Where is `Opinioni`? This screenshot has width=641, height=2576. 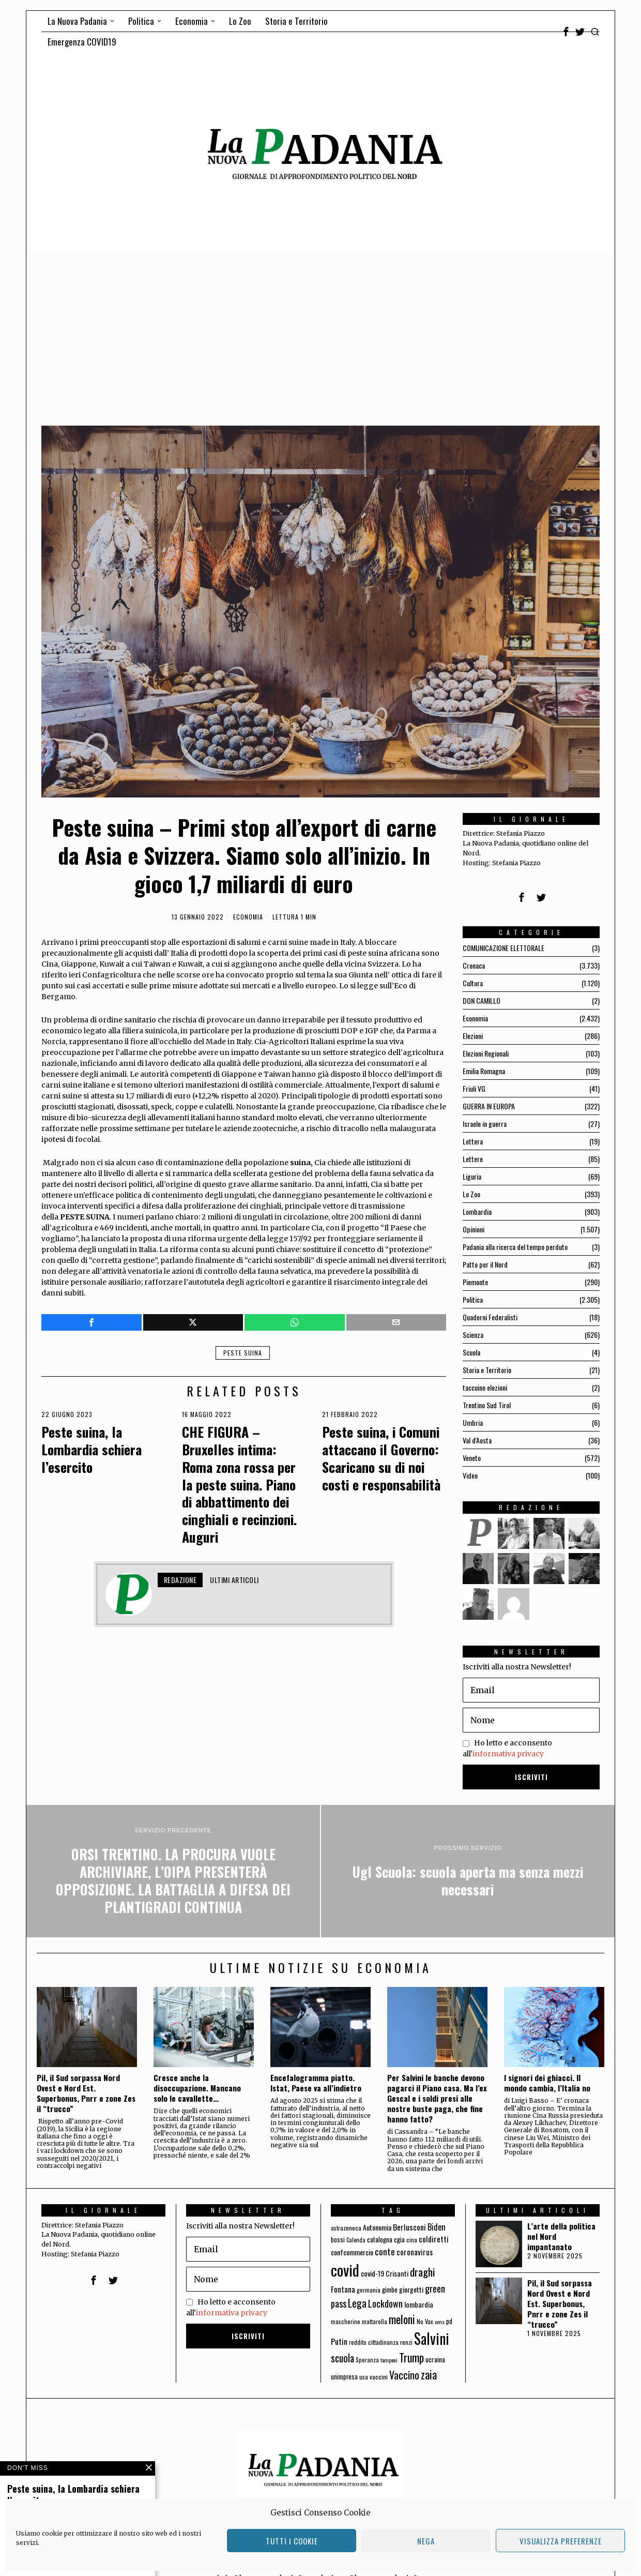 Opinioni is located at coordinates (473, 1229).